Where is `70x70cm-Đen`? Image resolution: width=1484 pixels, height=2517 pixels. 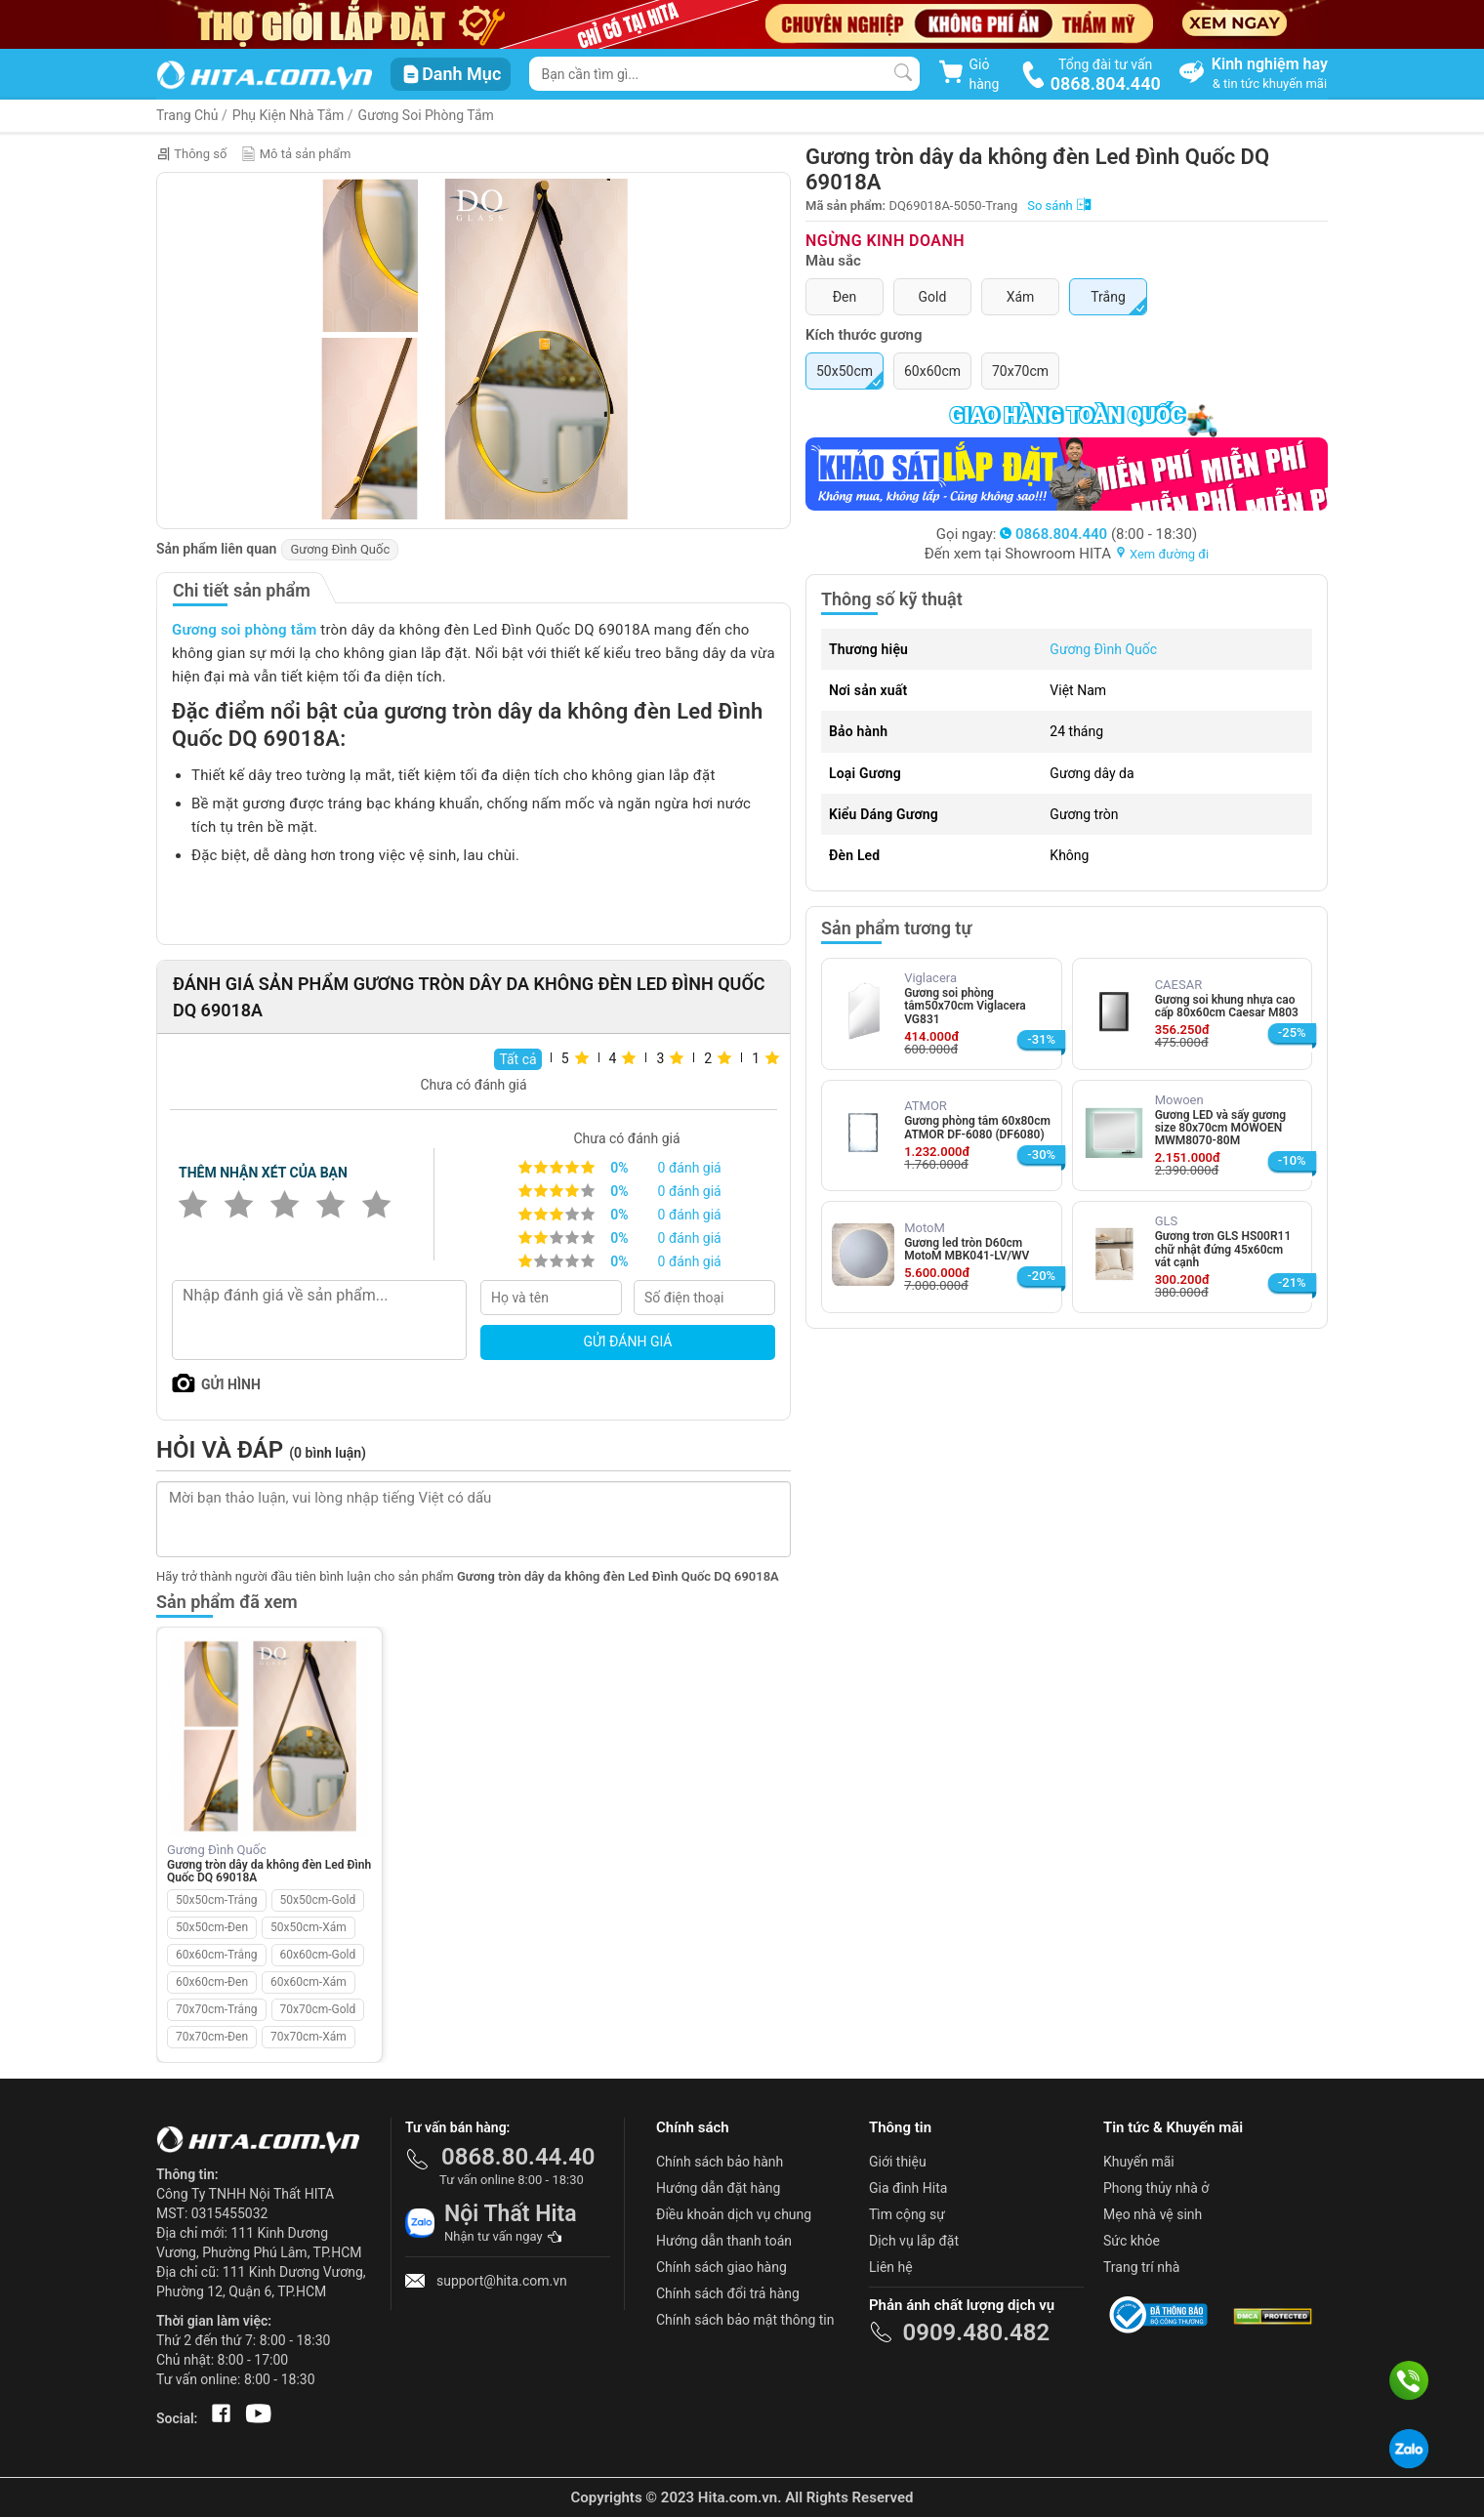 70x70cm-Đen is located at coordinates (212, 2036).